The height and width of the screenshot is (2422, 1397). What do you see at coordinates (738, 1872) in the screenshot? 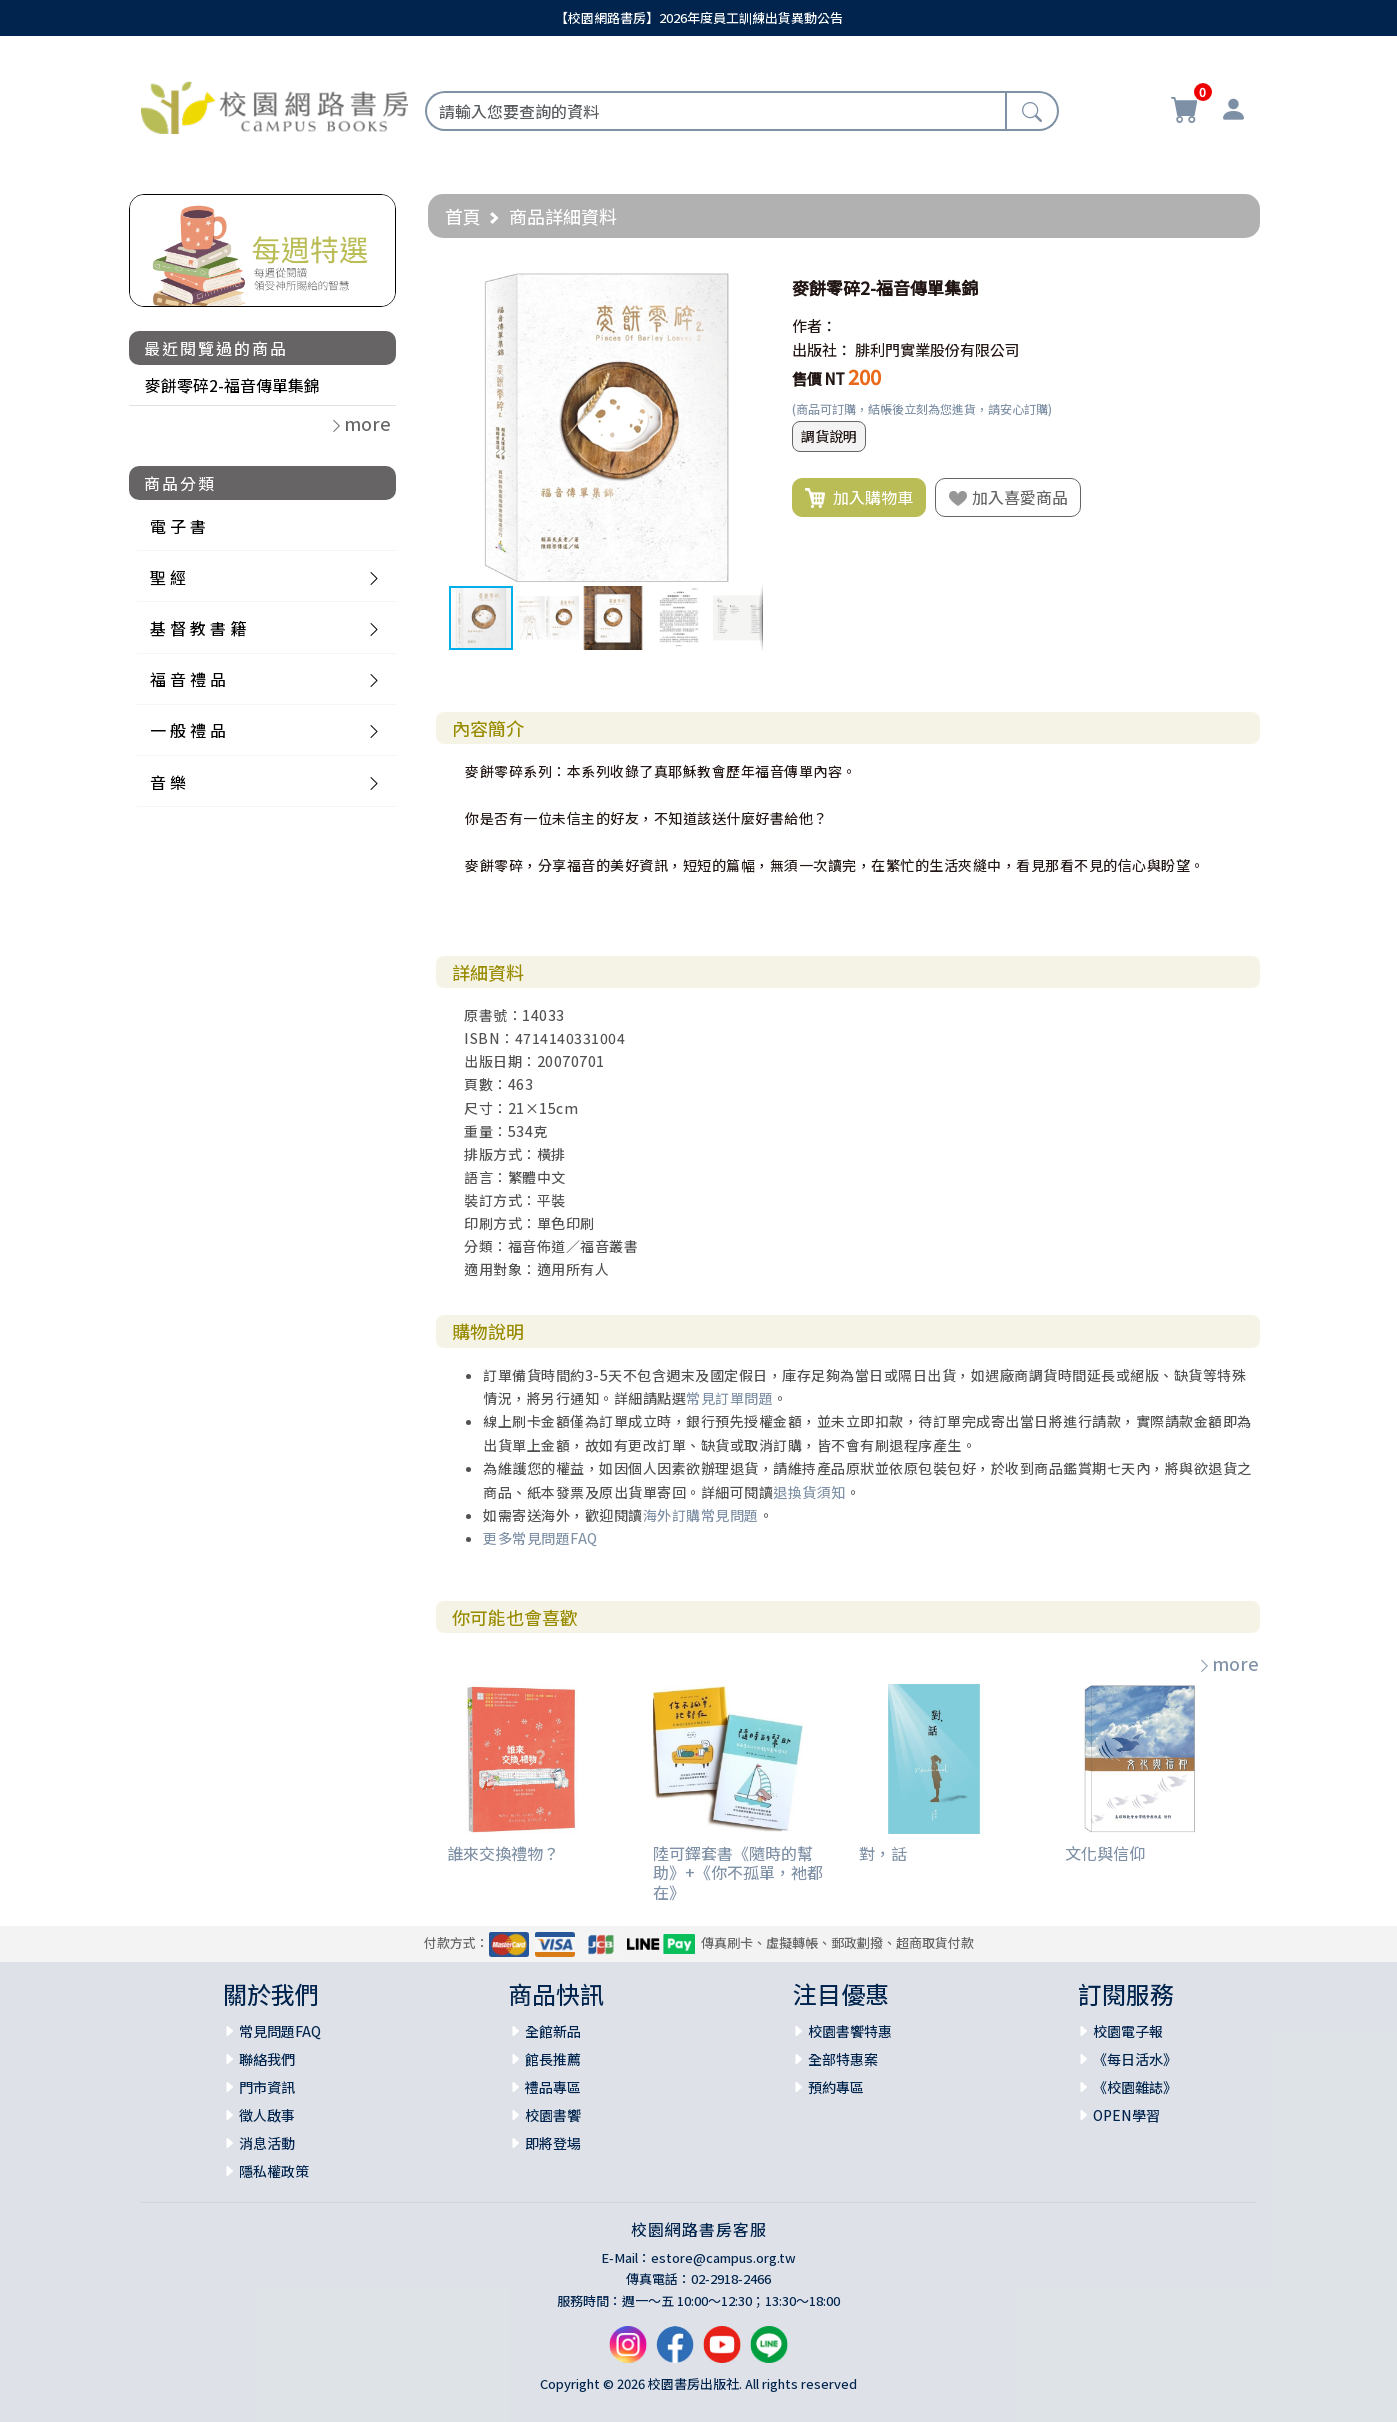
I see `陸可鐸套書《隨時的幫助》+《你不孤單，祂都在》` at bounding box center [738, 1872].